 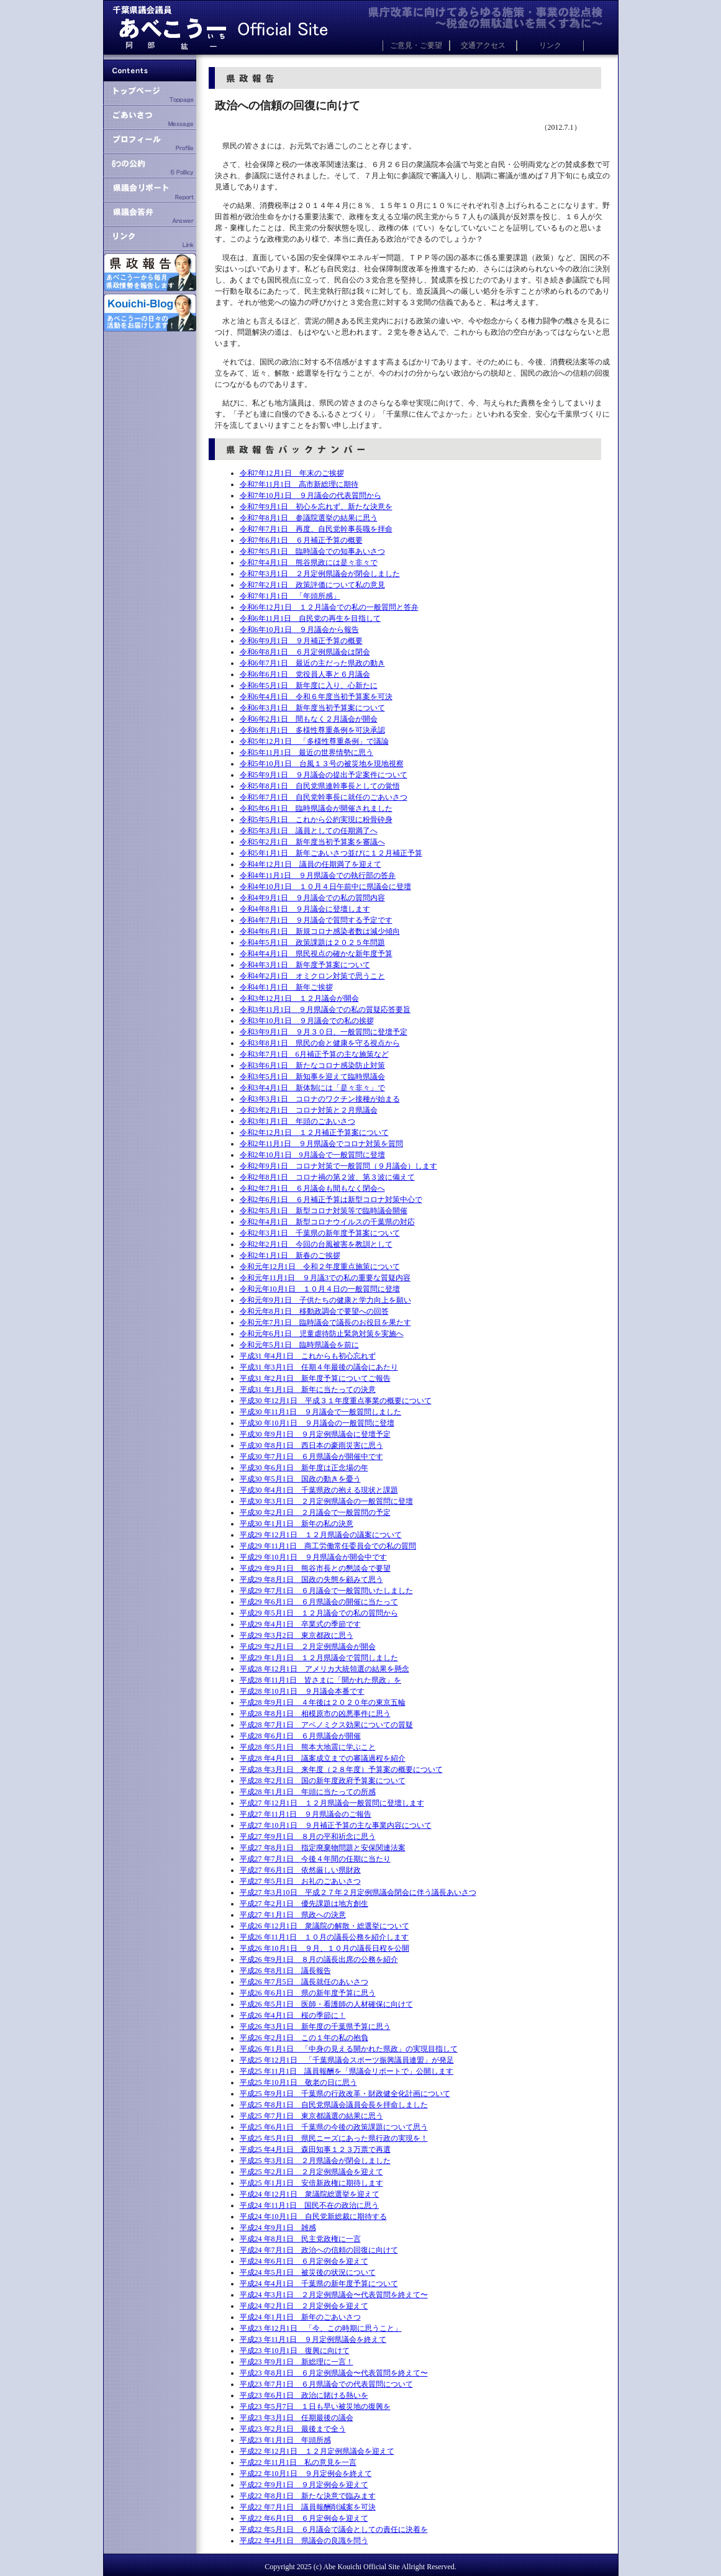 I want to click on 平成30 年5月1日 国政の動きを憂う, so click(x=300, y=1479).